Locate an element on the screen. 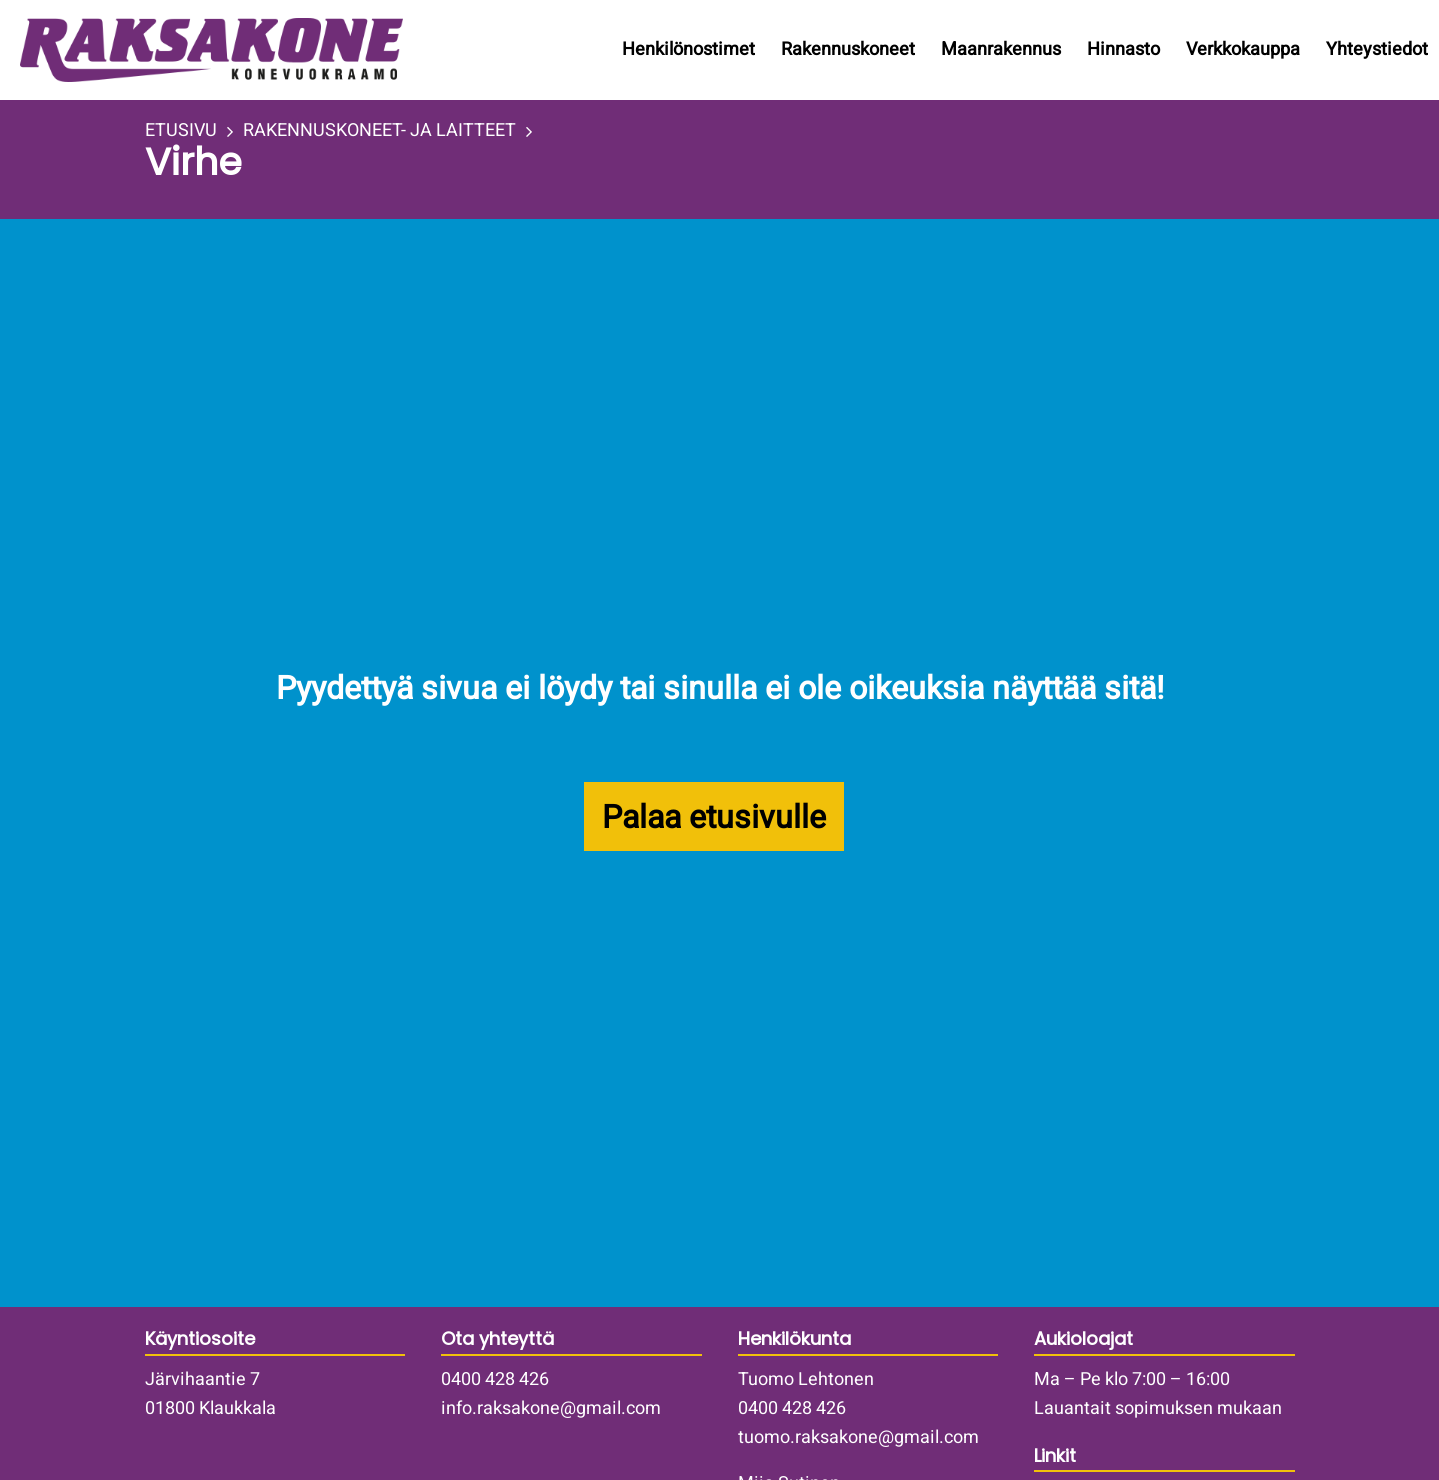  Palaa etusivulle is located at coordinates (714, 817).